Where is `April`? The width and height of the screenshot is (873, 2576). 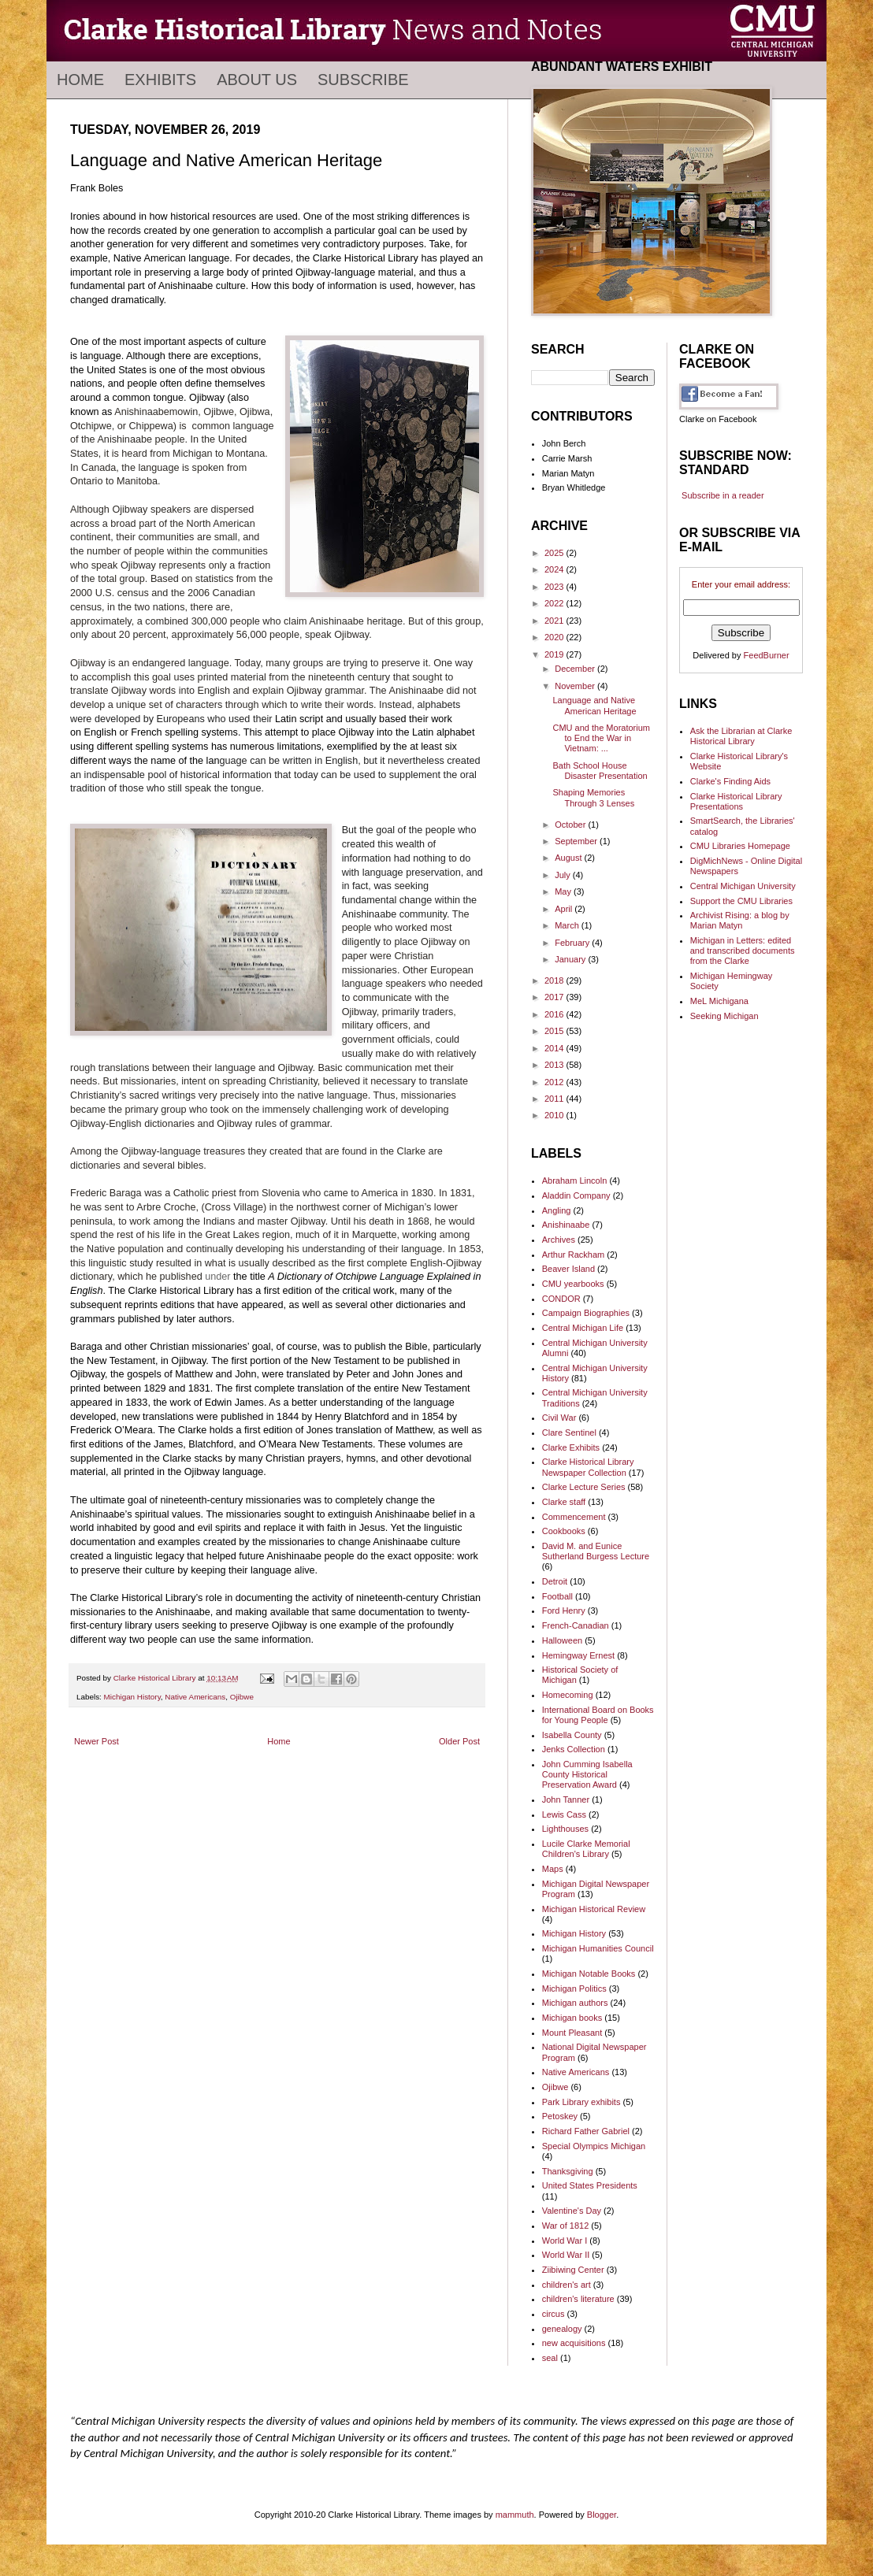
April is located at coordinates (564, 909).